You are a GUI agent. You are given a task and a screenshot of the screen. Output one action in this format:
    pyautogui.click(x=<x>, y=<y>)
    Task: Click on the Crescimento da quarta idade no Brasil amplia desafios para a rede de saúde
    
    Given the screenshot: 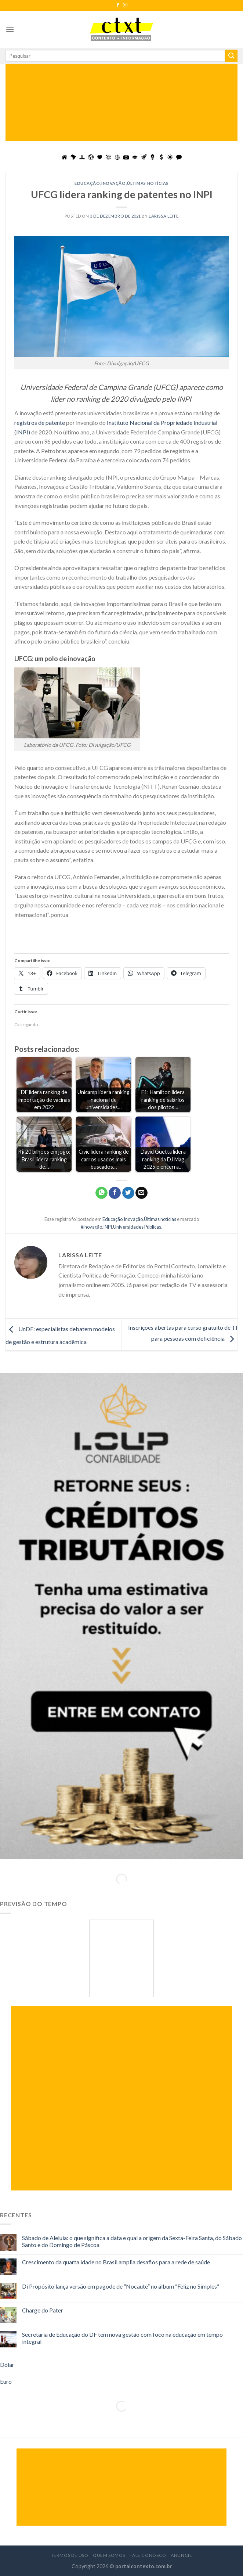 What is the action you would take?
    pyautogui.click(x=116, y=2261)
    